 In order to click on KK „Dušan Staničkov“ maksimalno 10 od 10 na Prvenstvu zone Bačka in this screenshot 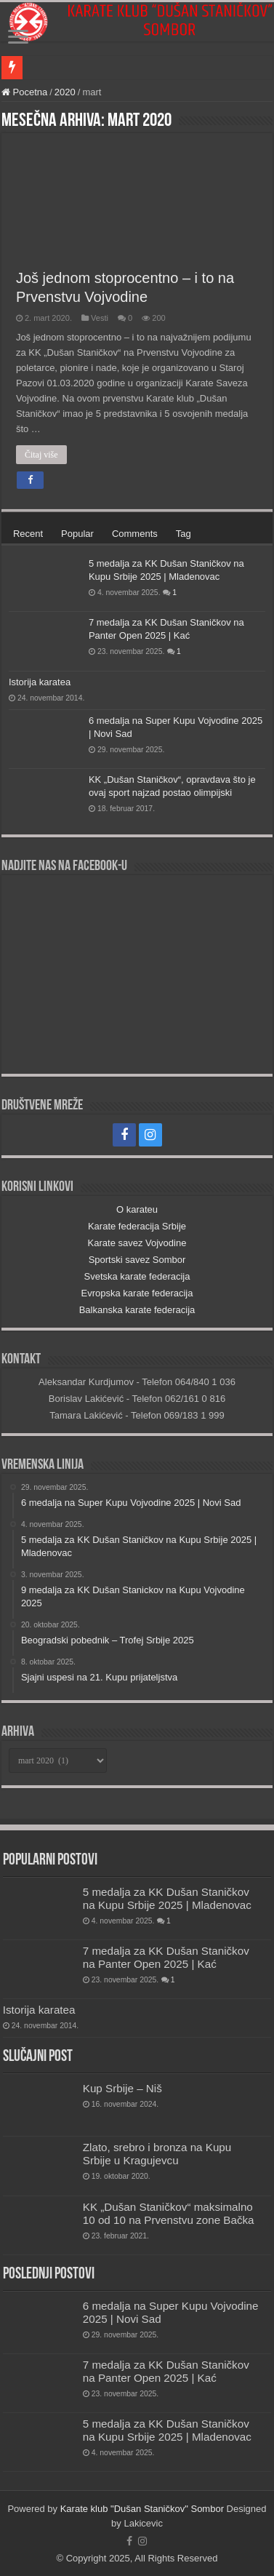, I will do `click(168, 2213)`.